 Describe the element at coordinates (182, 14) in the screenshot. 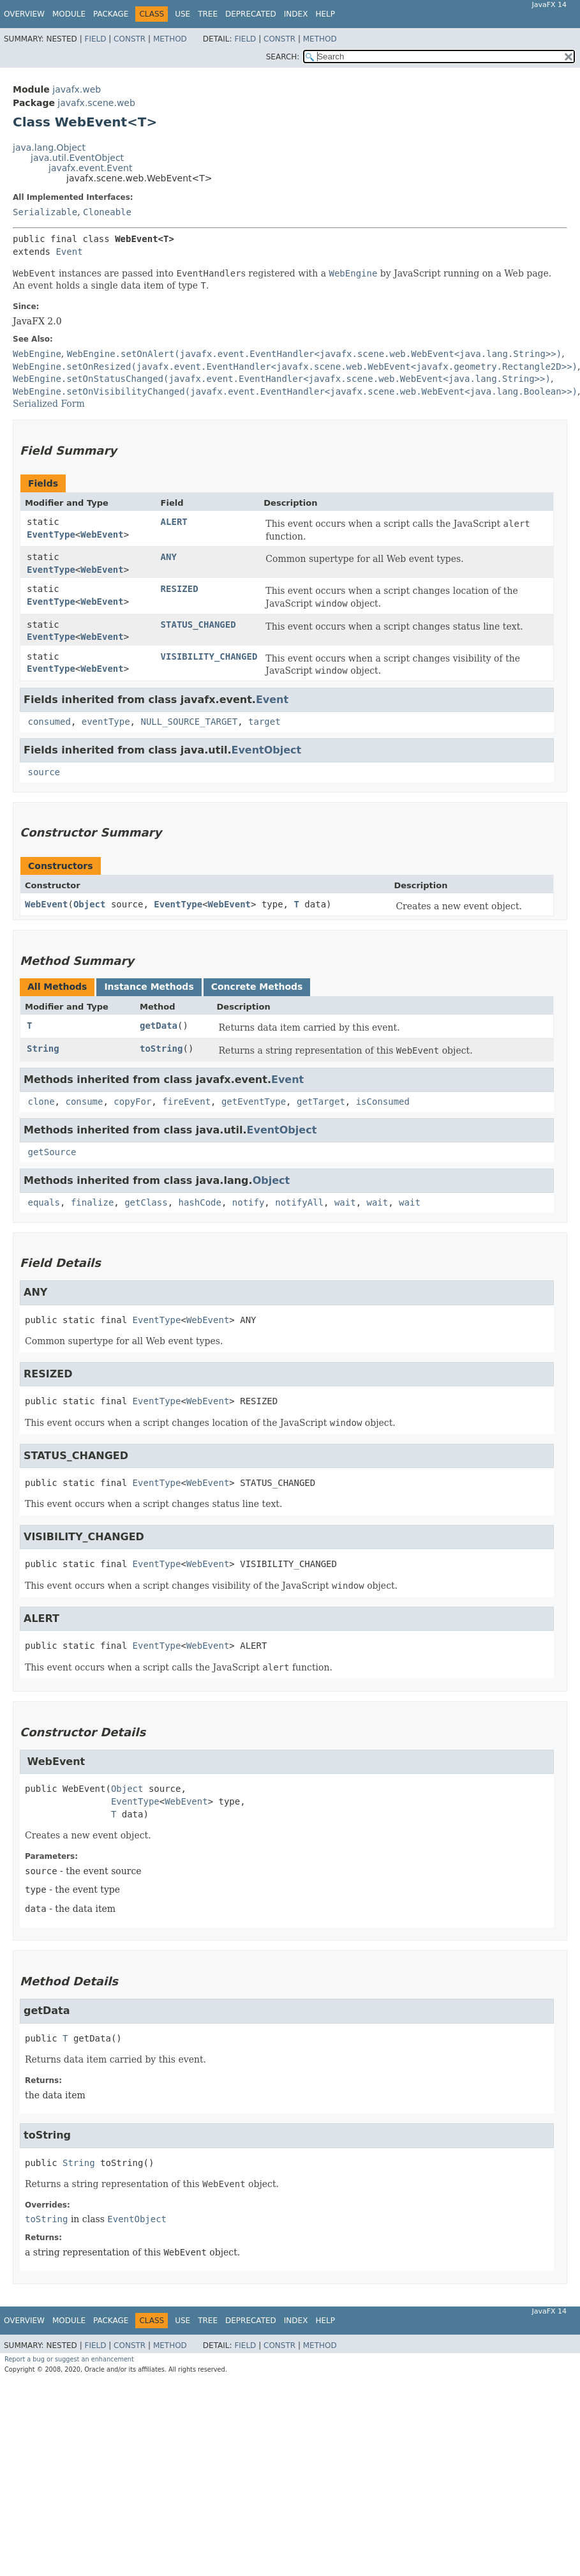

I see `Use` at that location.